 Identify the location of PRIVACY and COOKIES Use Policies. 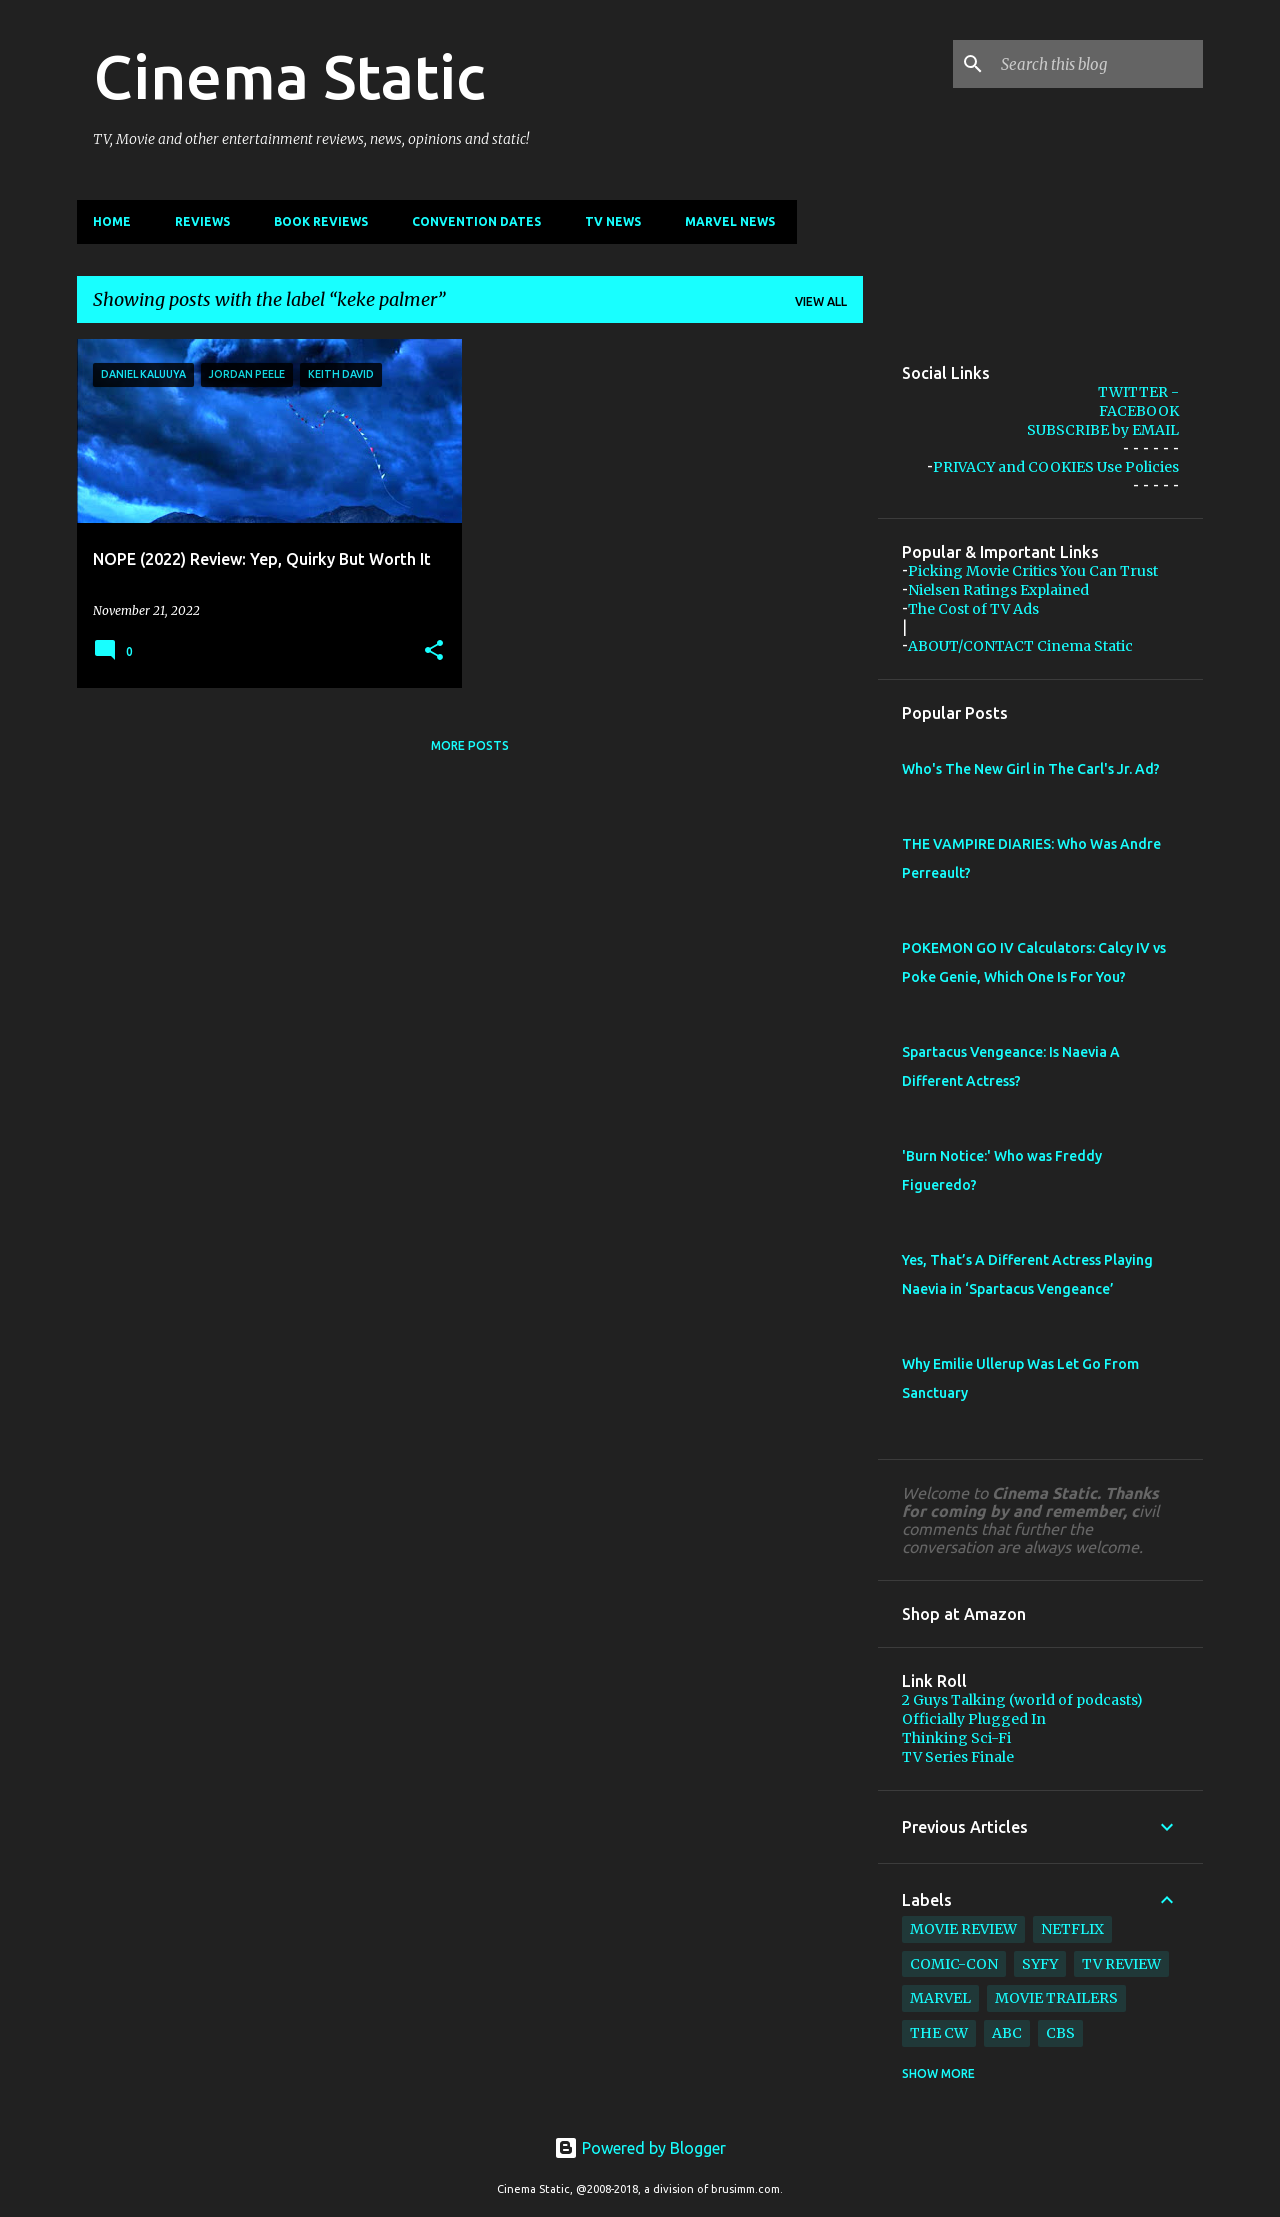
(1056, 467).